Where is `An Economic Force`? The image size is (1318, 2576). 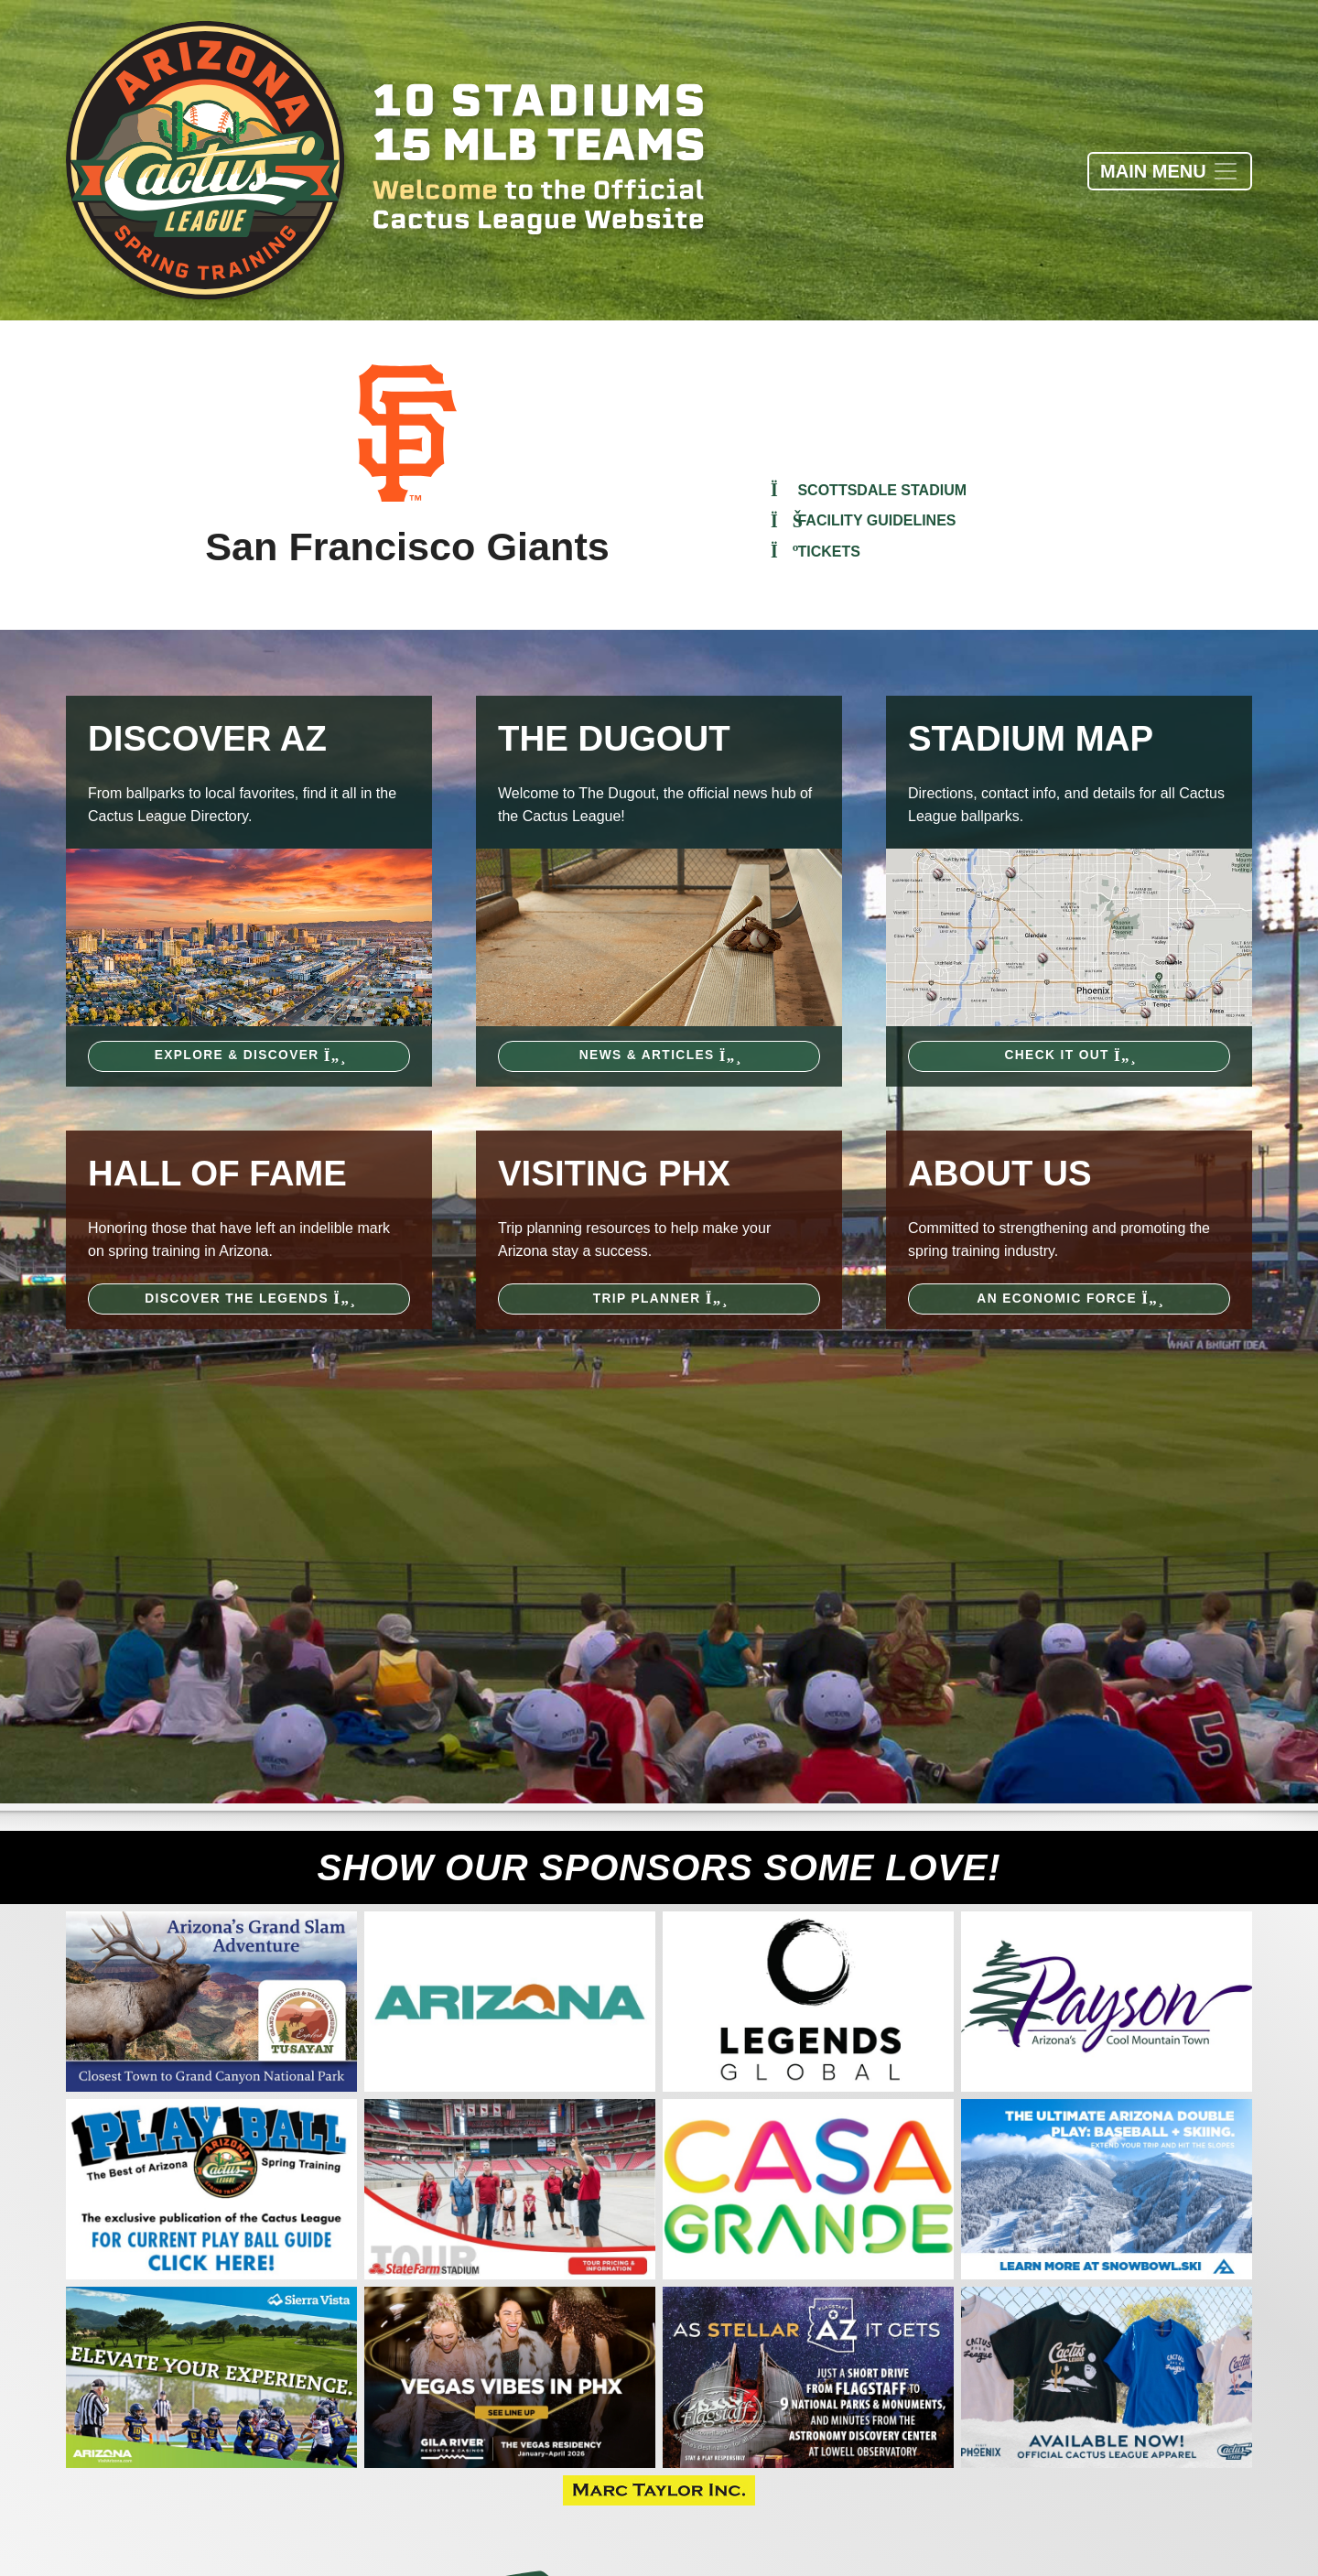 An Economic Force is located at coordinates (1069, 1298).